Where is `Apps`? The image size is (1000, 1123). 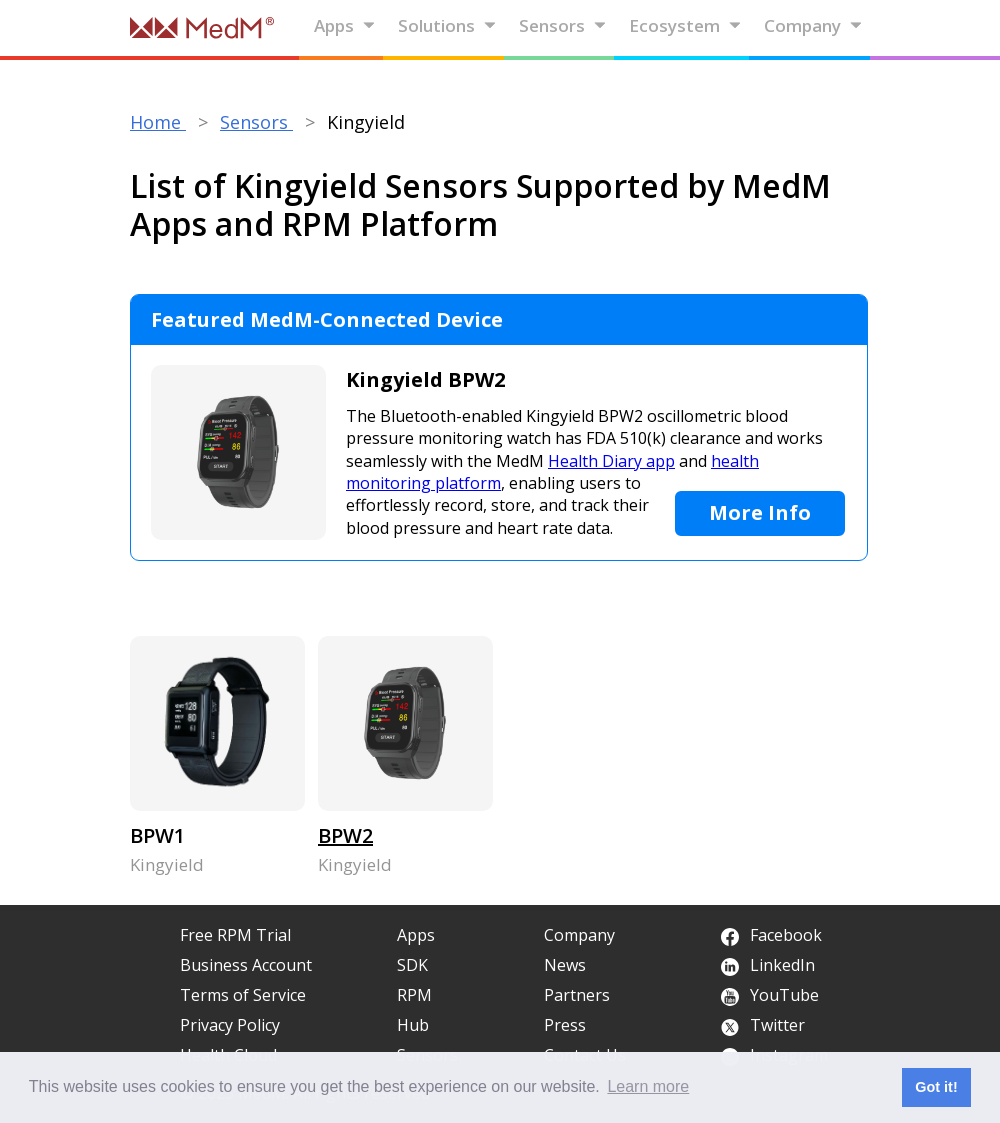 Apps is located at coordinates (345, 25).